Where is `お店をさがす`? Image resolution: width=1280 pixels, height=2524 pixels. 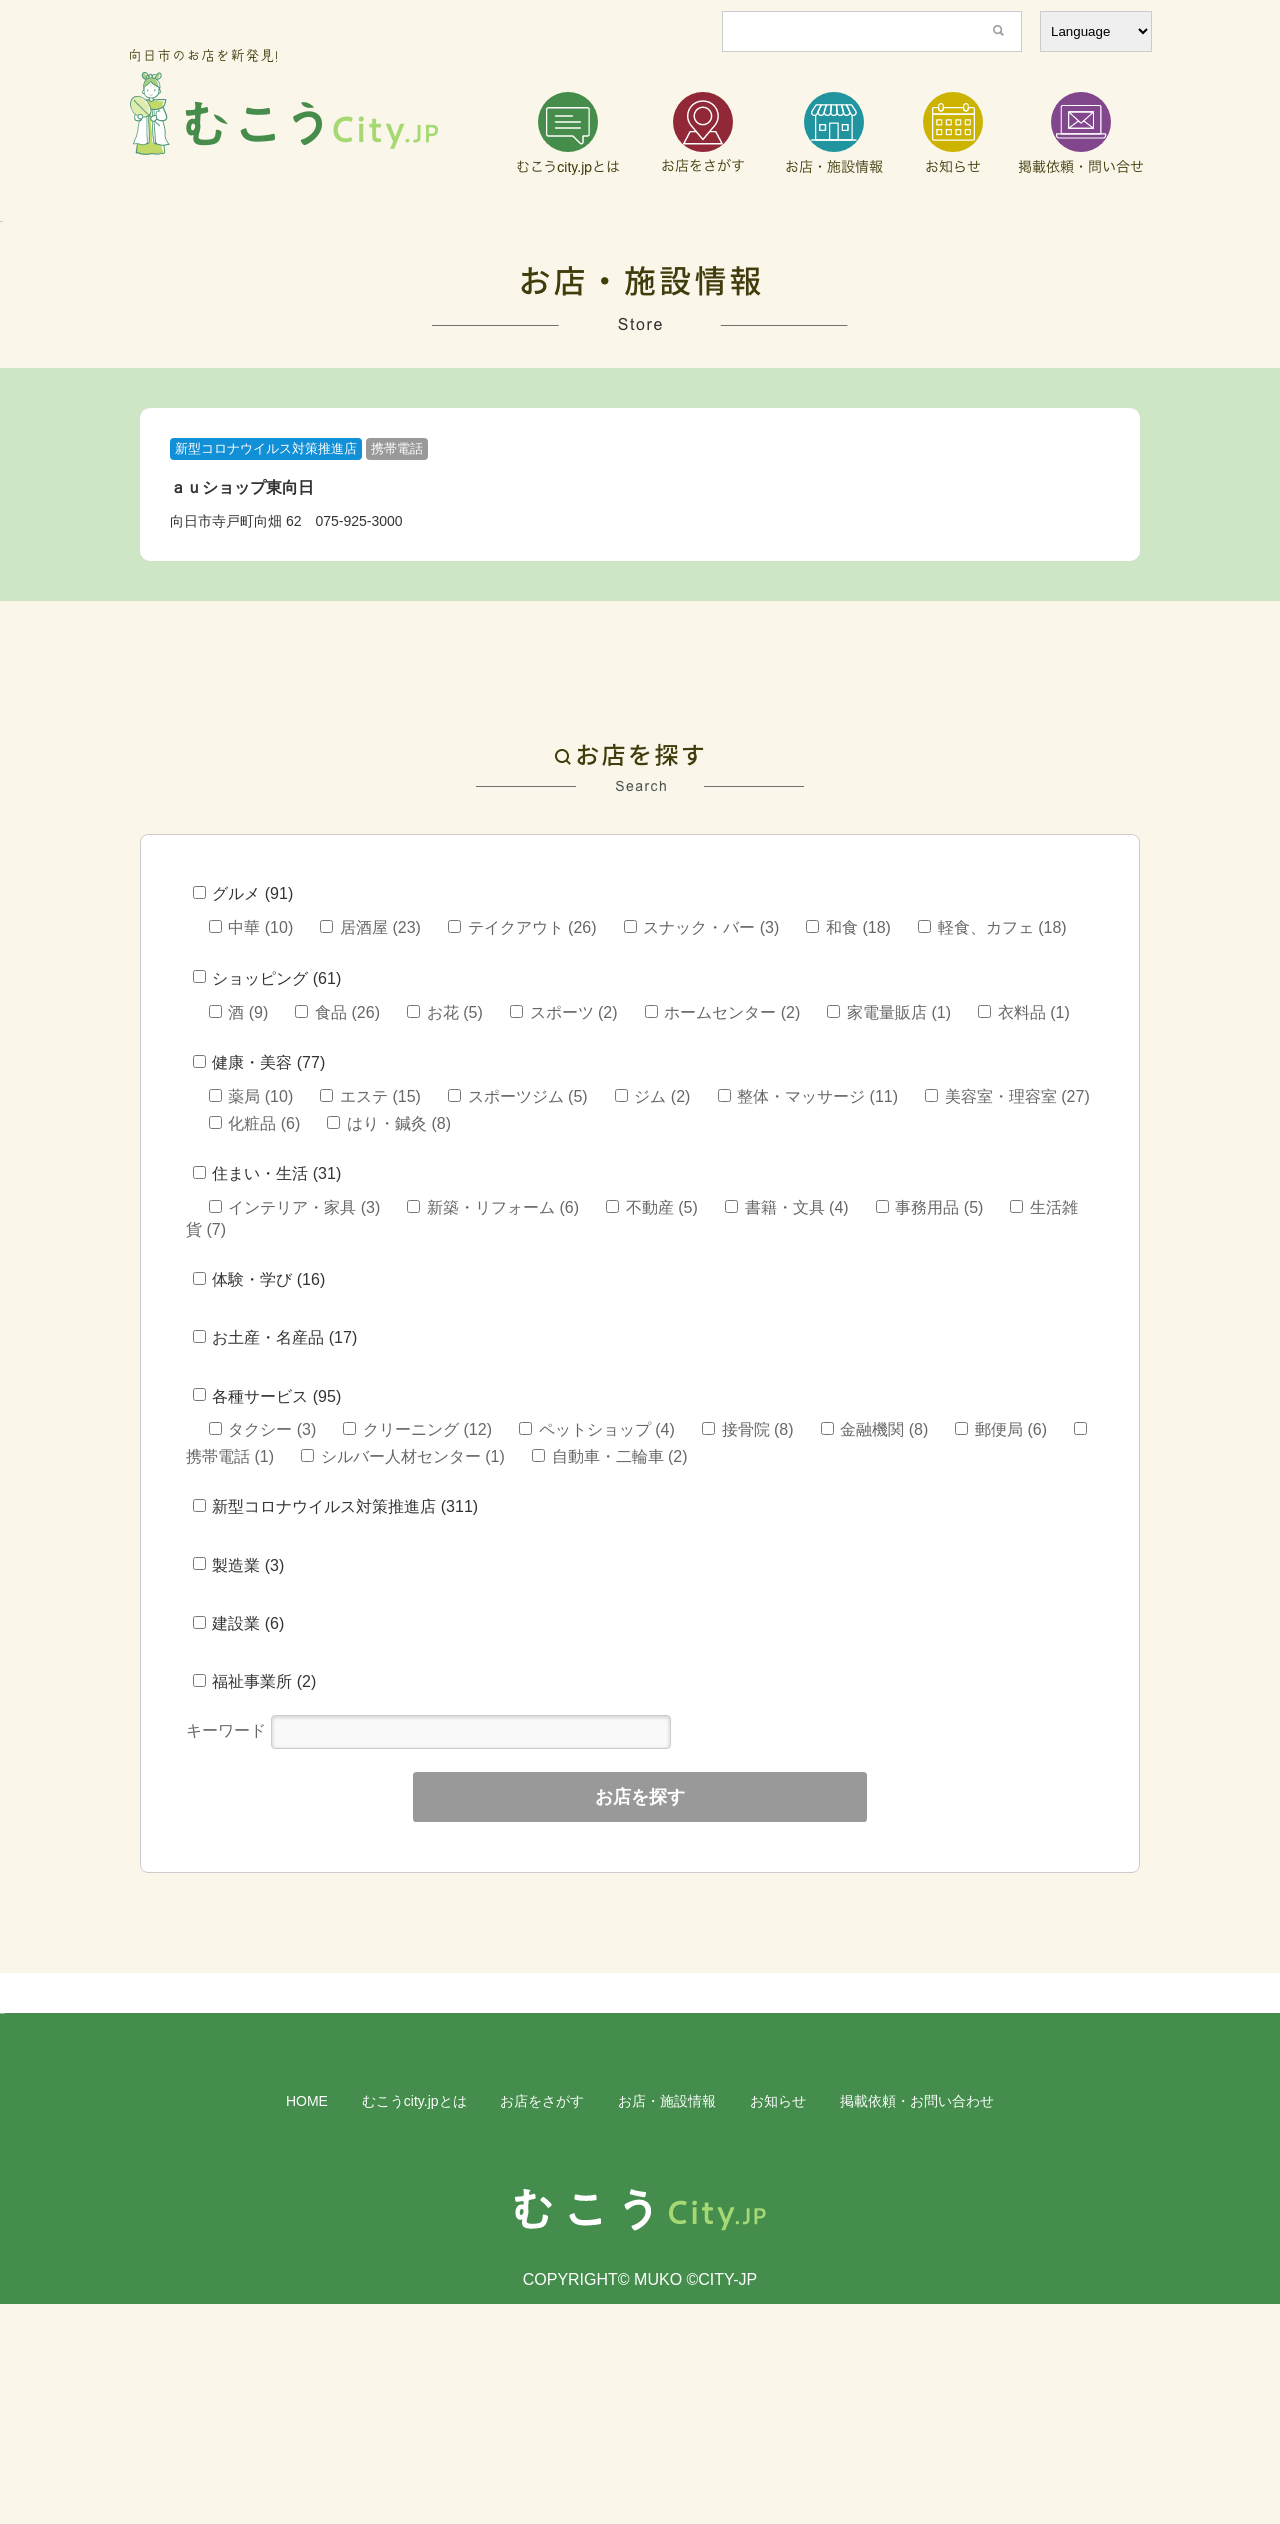
お店をさがす is located at coordinates (542, 2321).